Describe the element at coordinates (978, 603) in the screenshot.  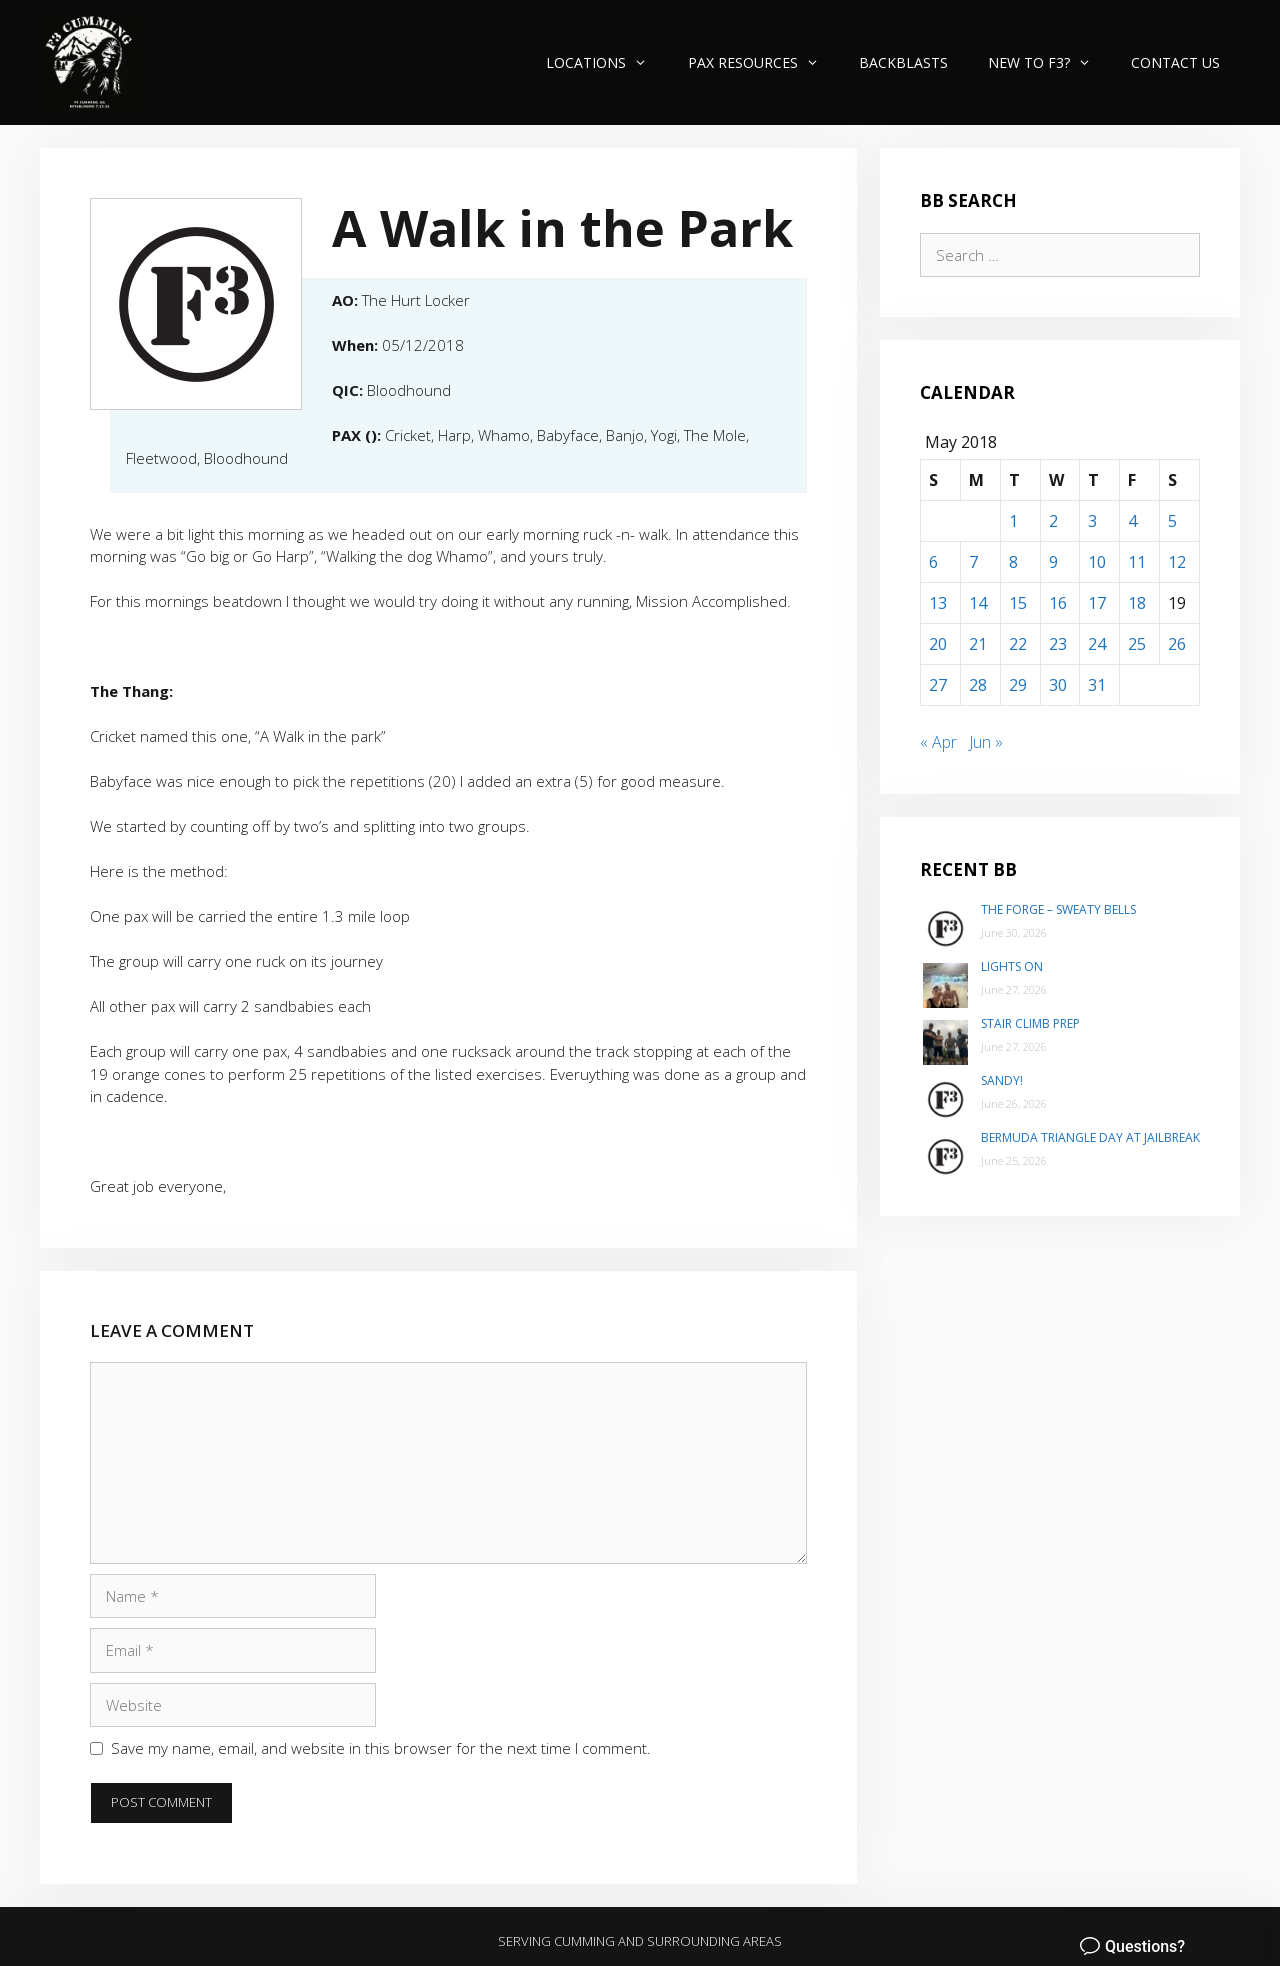
I see `14 [Posts published on May 14, 2018]` at that location.